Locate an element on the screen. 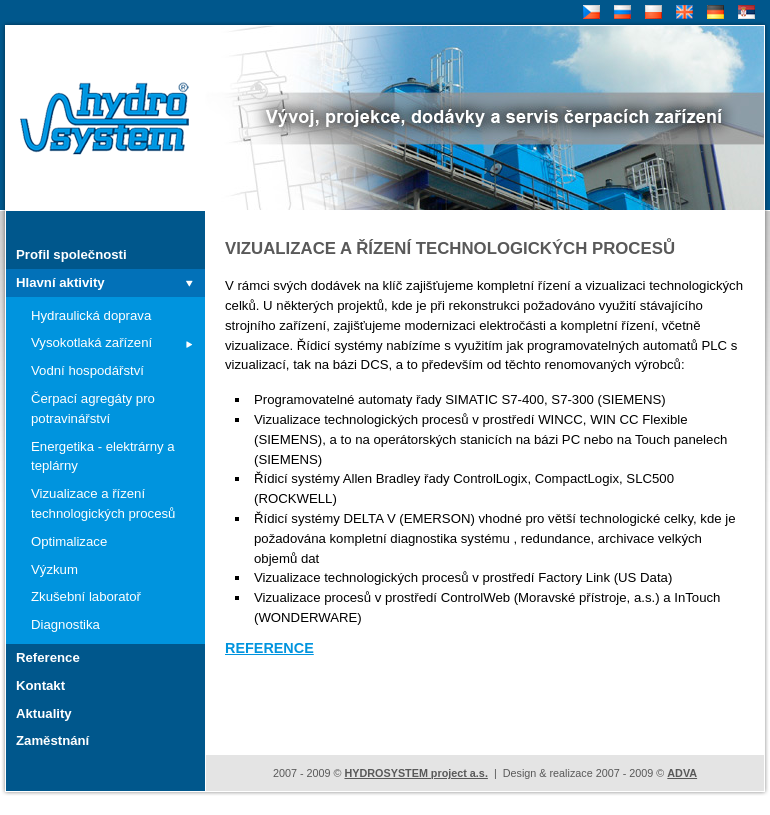  Kontakt is located at coordinates (40, 685).